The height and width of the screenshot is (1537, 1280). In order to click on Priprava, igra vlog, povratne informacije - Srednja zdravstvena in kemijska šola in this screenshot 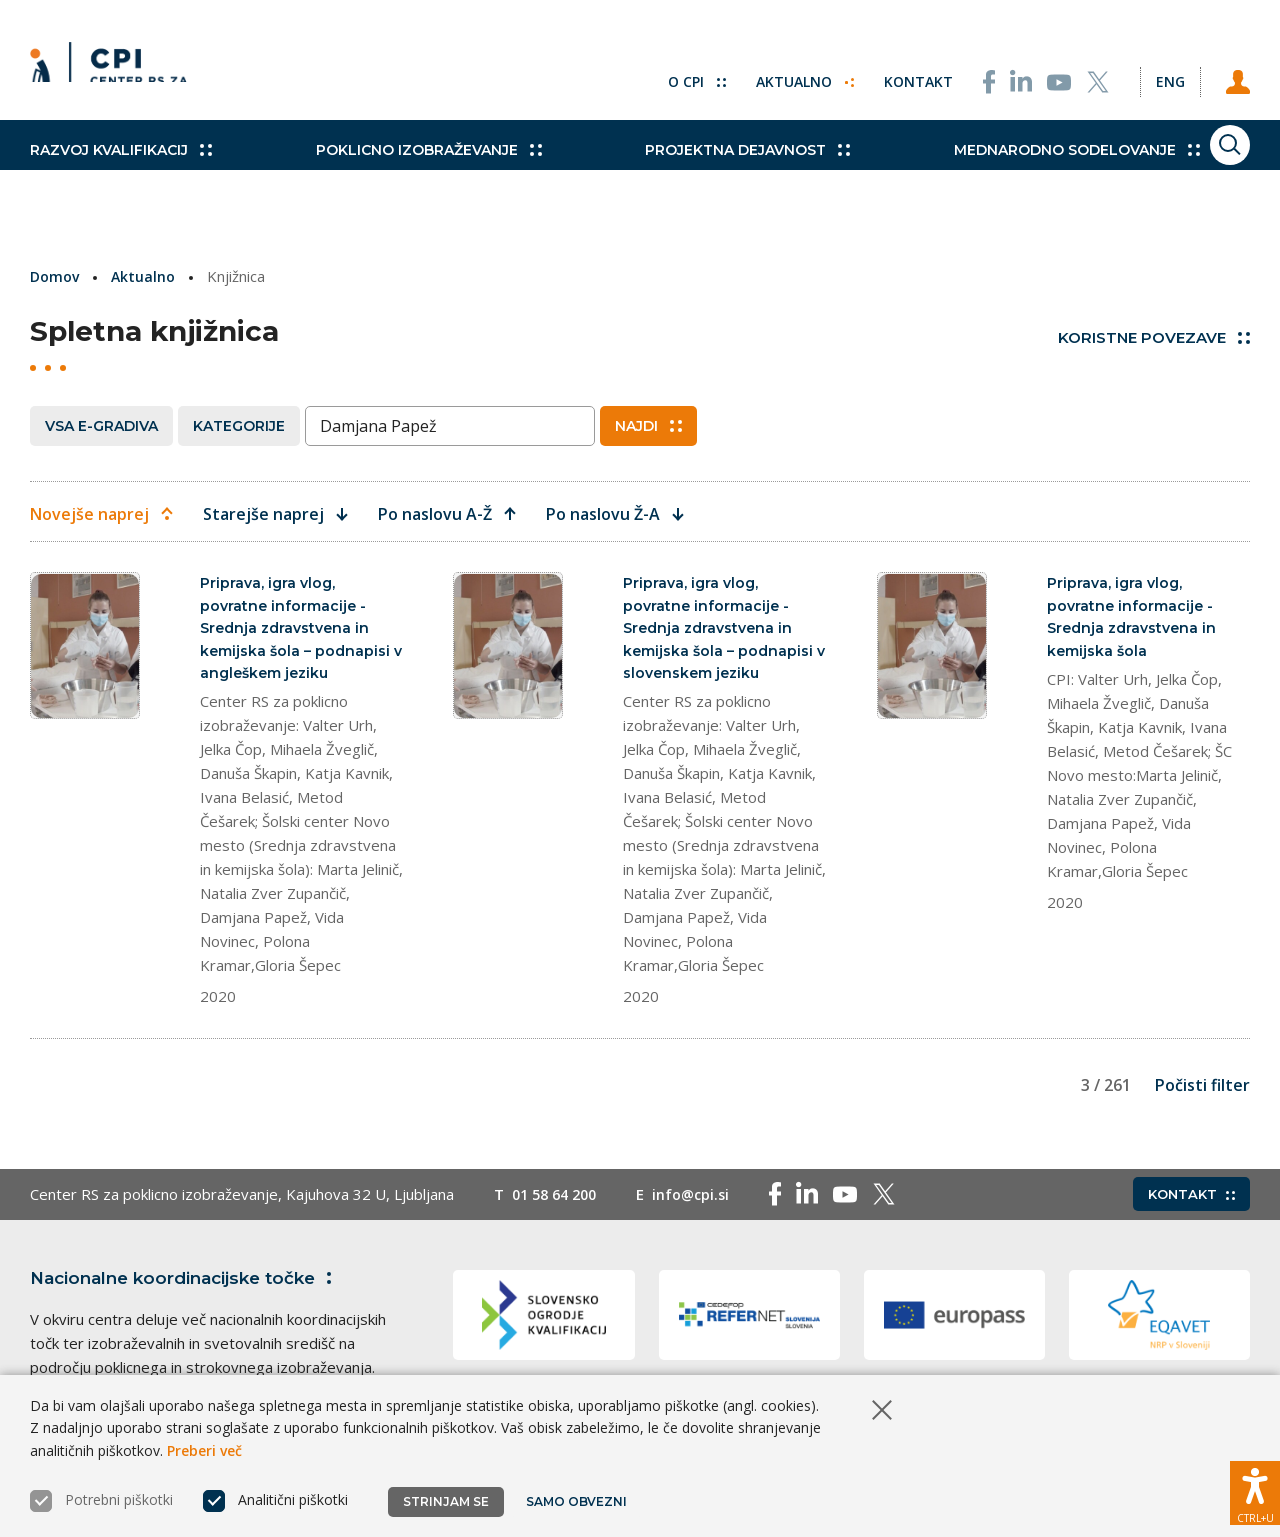, I will do `click(1135, 619)`.